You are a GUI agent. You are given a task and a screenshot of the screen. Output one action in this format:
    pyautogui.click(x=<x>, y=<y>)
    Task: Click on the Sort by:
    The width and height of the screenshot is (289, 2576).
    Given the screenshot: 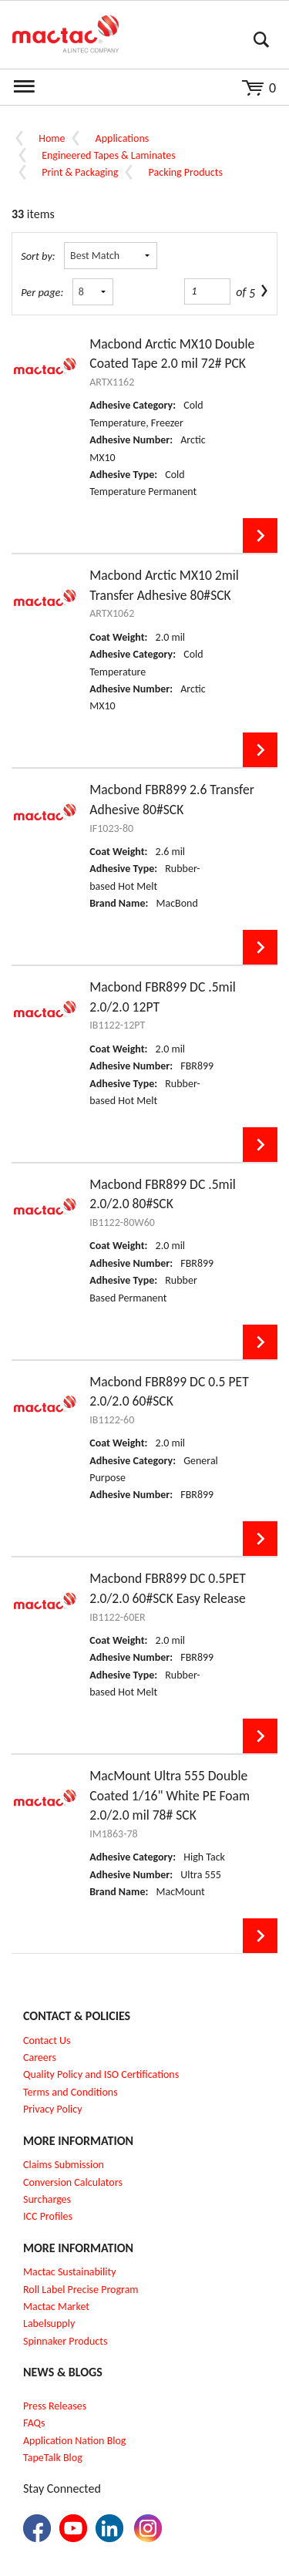 What is the action you would take?
    pyautogui.click(x=38, y=256)
    